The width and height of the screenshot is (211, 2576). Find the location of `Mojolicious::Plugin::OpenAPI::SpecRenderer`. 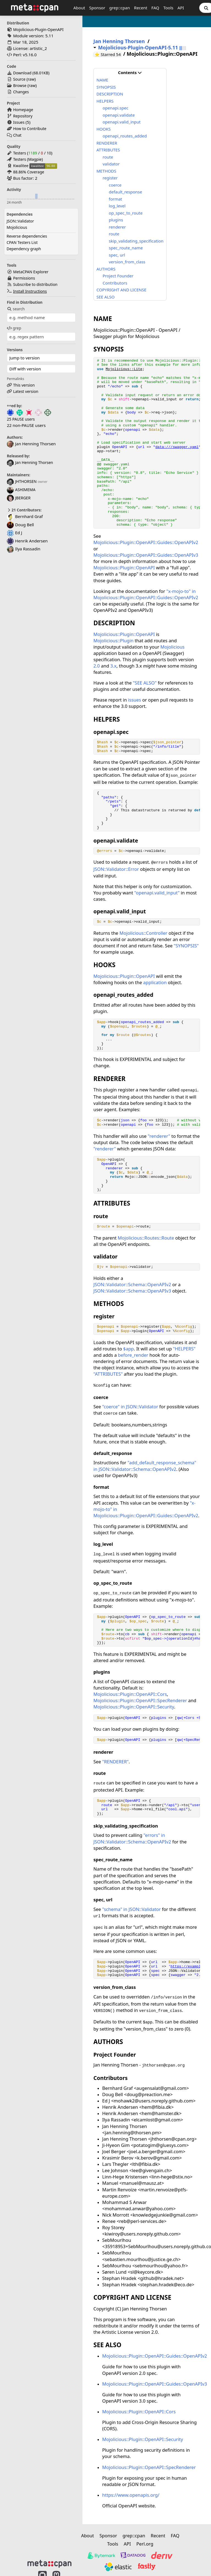

Mojolicious::Plugin::OpenAPI::SpecRenderer is located at coordinates (140, 1700).